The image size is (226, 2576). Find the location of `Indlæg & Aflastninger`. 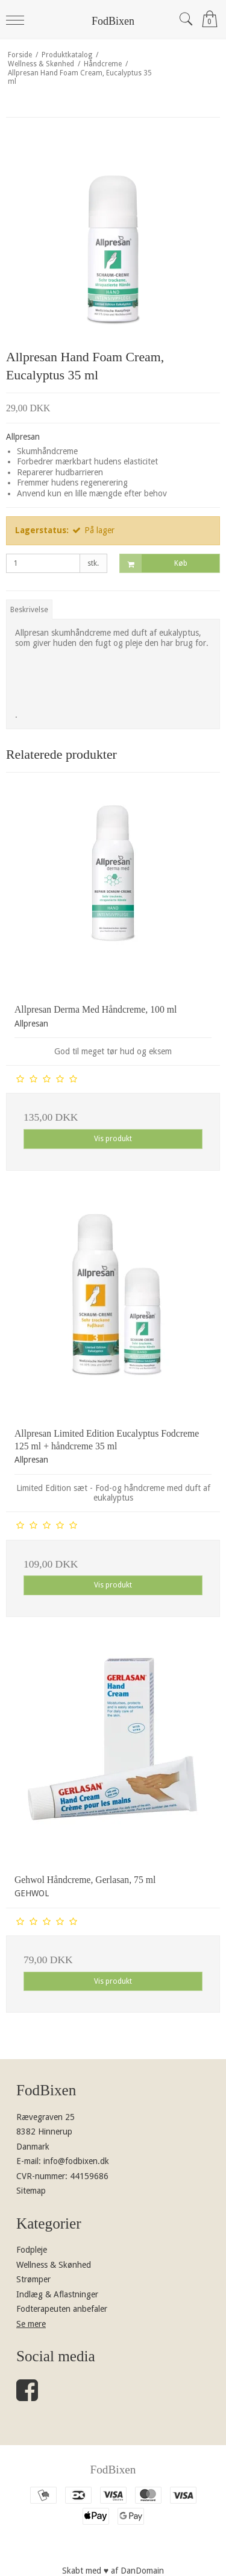

Indlæg & Aflastninger is located at coordinates (57, 2294).